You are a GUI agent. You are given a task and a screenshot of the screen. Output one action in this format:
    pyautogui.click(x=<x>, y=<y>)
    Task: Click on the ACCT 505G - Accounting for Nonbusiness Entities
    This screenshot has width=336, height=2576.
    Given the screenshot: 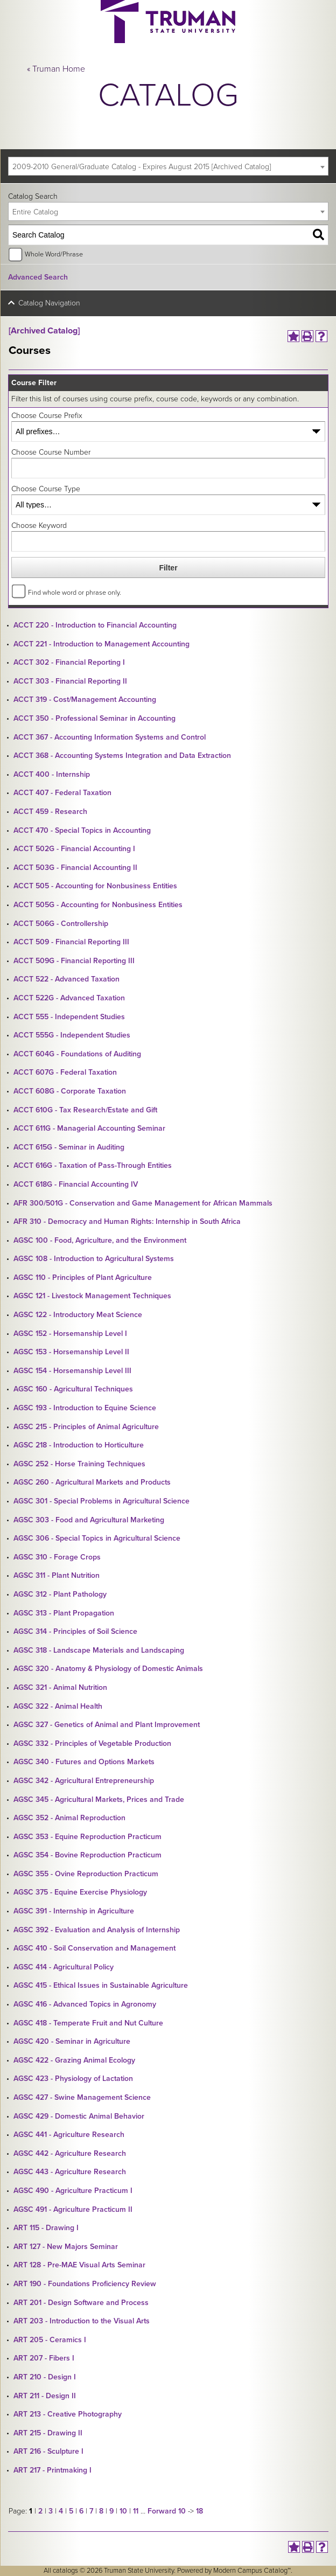 What is the action you would take?
    pyautogui.click(x=98, y=904)
    